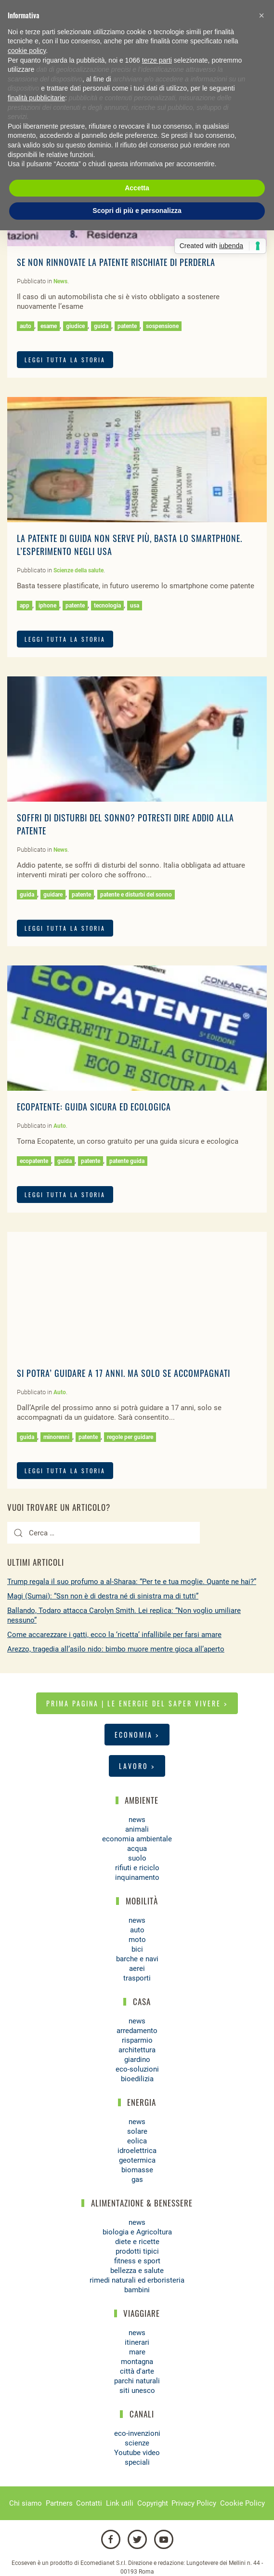  What do you see at coordinates (137, 2179) in the screenshot?
I see `gas` at bounding box center [137, 2179].